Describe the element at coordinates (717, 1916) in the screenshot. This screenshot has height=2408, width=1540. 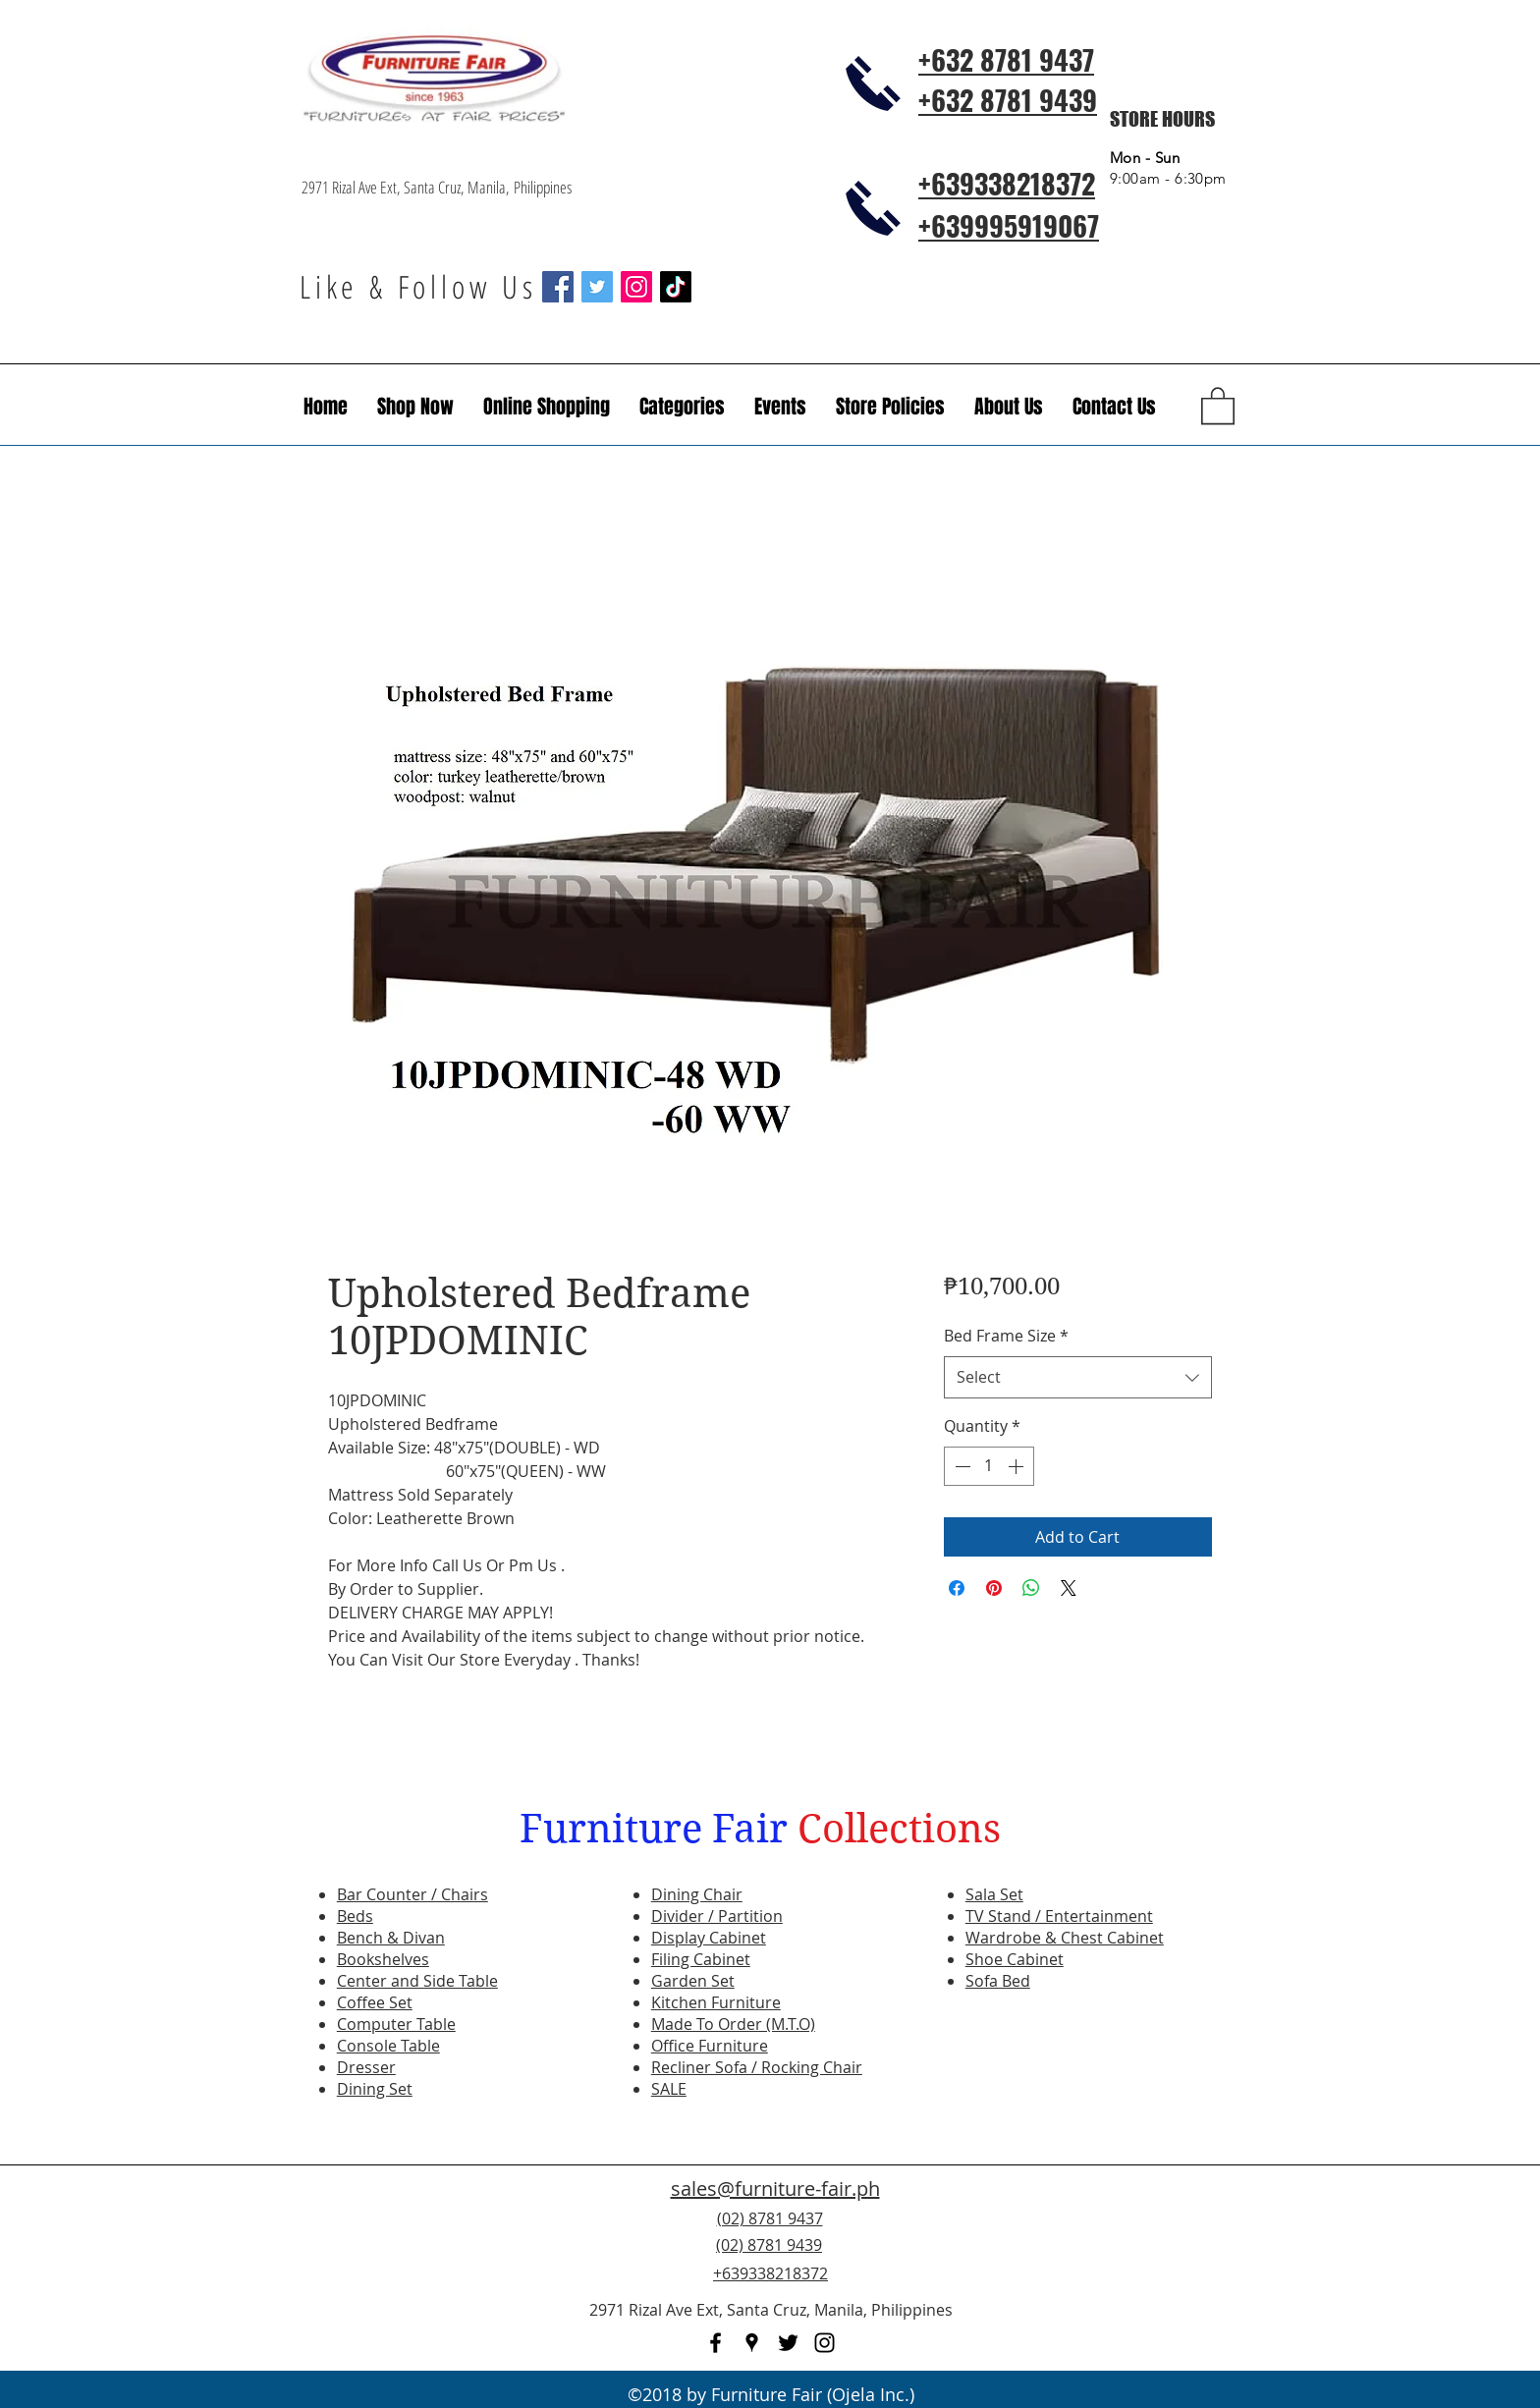
I see `Divider / Partition` at that location.